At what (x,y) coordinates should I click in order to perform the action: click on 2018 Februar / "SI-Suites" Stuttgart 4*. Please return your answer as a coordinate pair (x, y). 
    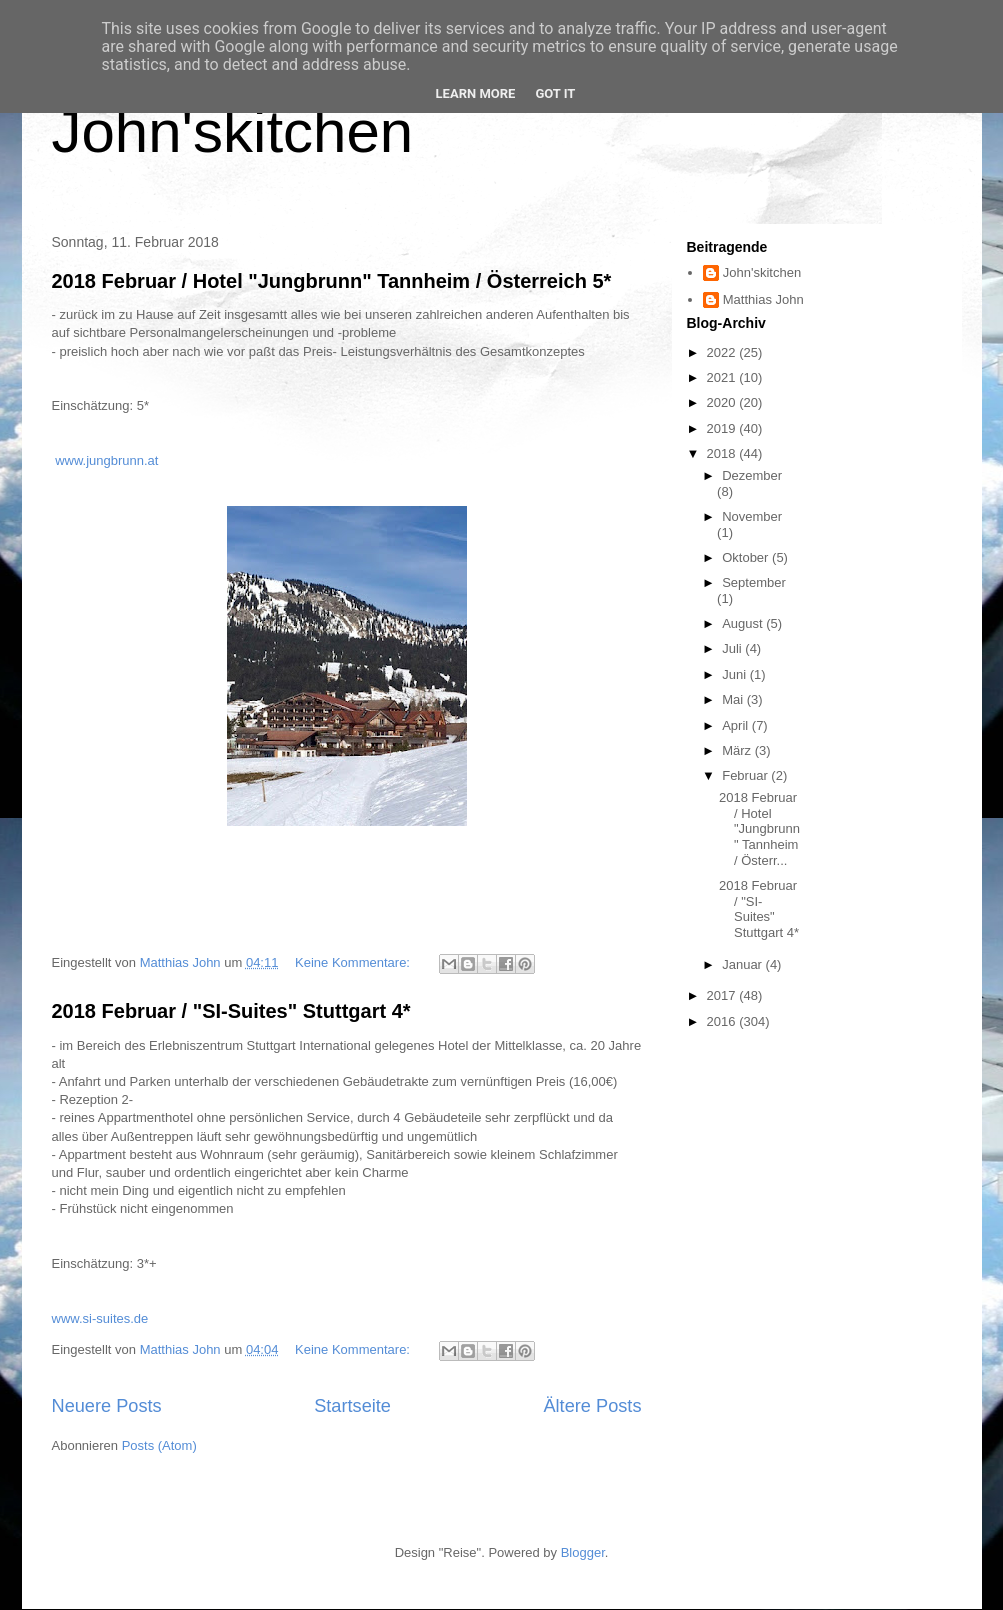
    Looking at the image, I should click on (231, 1011).